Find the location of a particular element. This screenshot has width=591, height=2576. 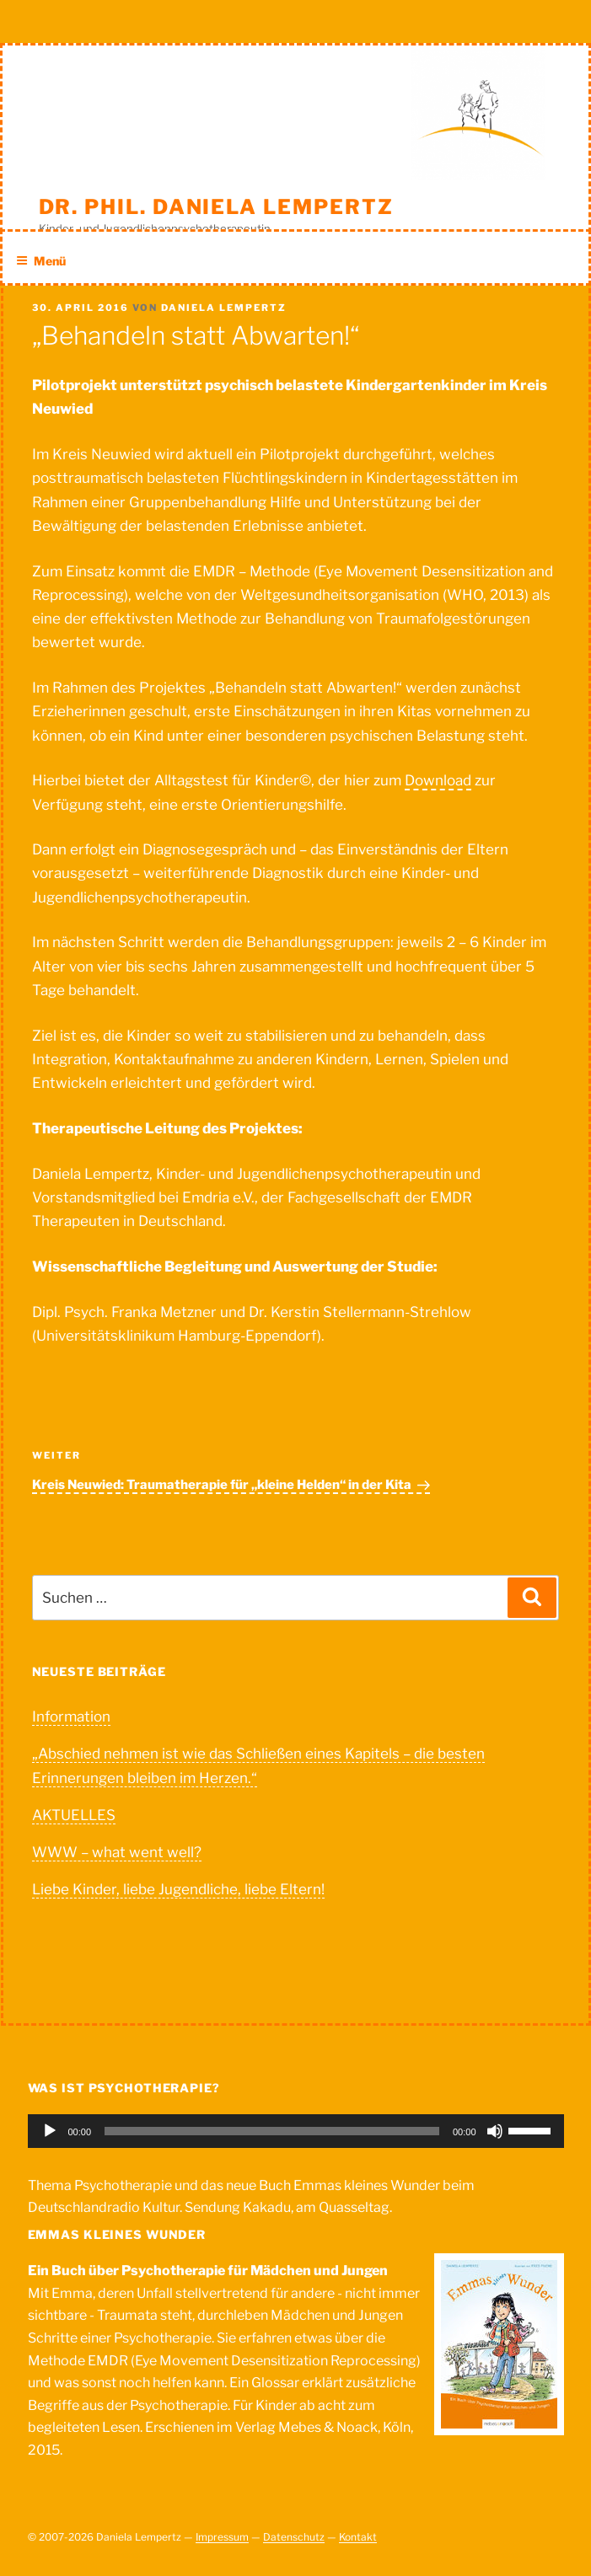

[Wiedergeben] is located at coordinates (49, 2131).